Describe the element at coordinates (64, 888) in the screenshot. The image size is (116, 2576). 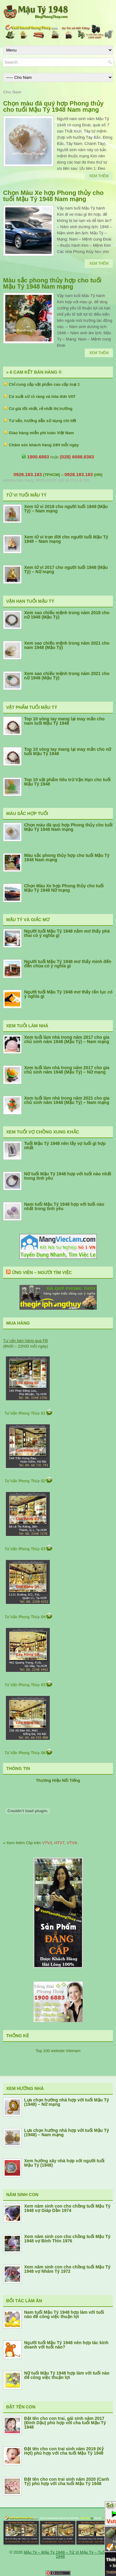
I see `Chọn Màu Xe hợp Phong thủy cho tuổi Mậu Tý 1948 Nữ mạng` at that location.